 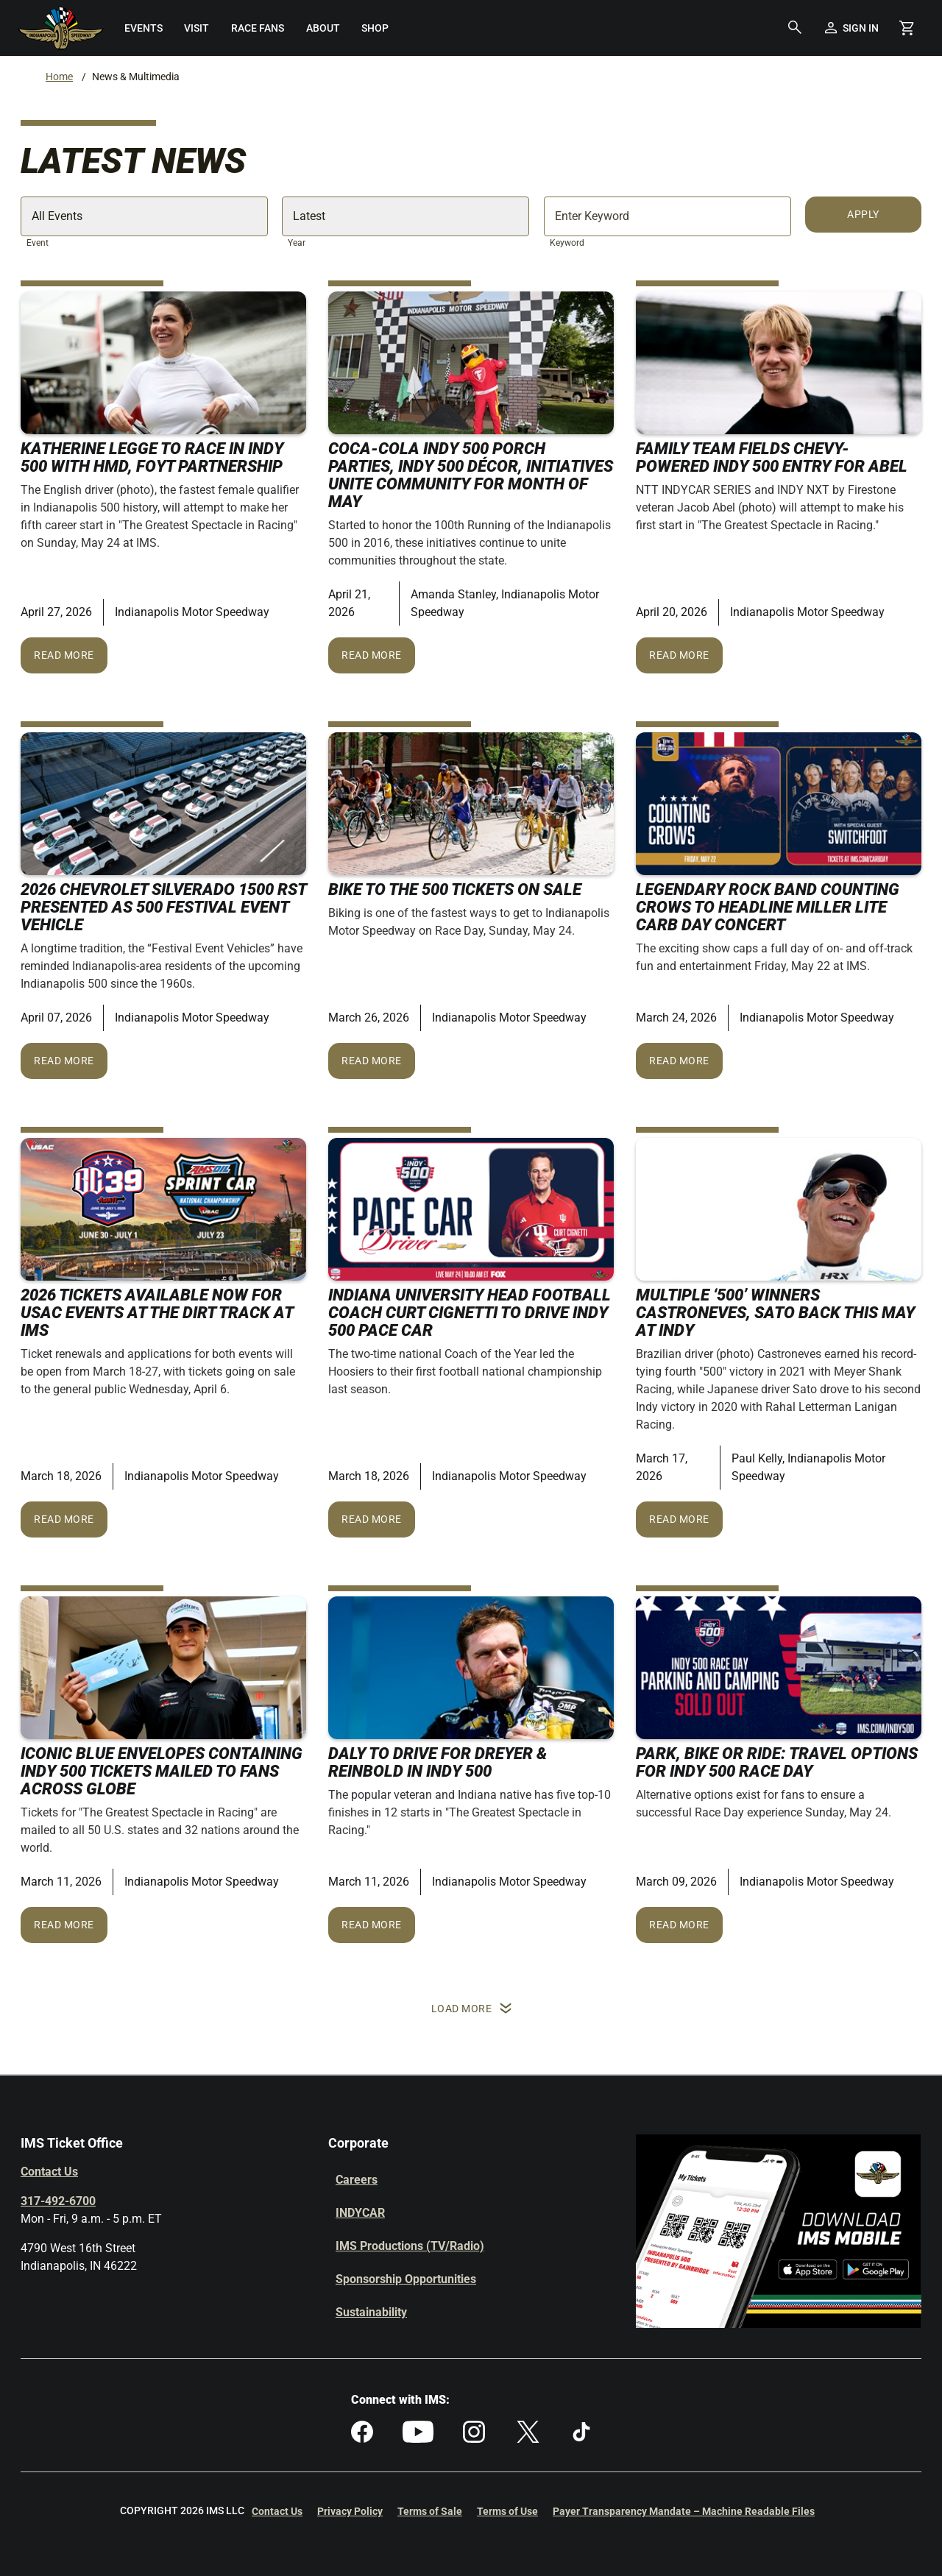 What do you see at coordinates (863, 214) in the screenshot?
I see `Apply` at bounding box center [863, 214].